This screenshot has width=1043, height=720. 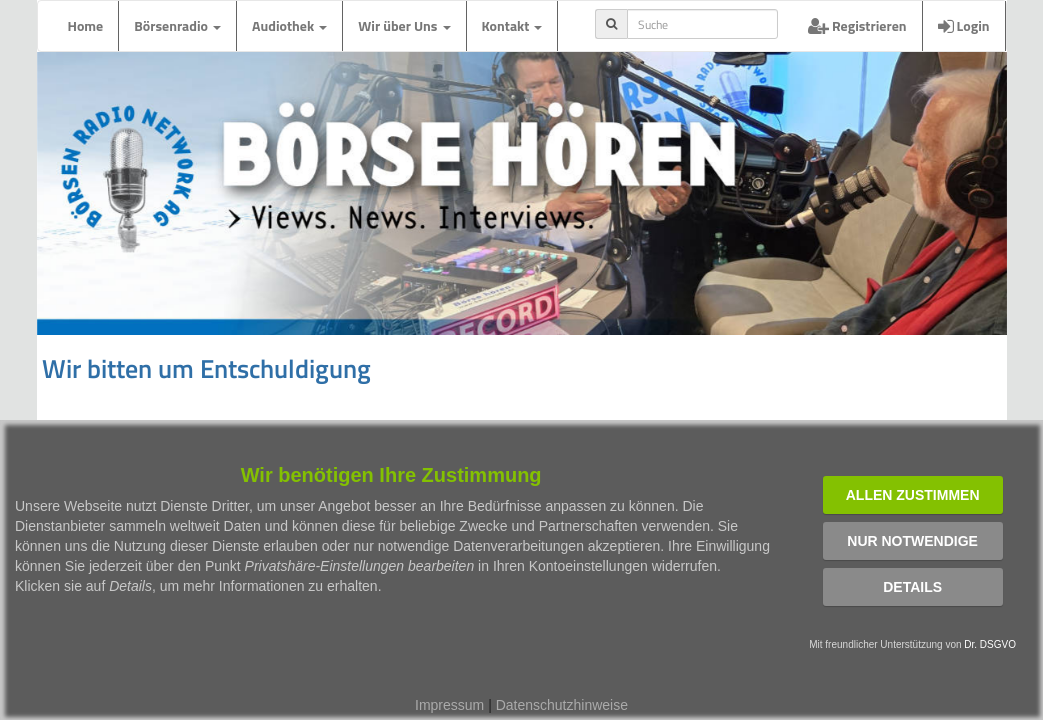 What do you see at coordinates (857, 25) in the screenshot?
I see `Registrieren` at bounding box center [857, 25].